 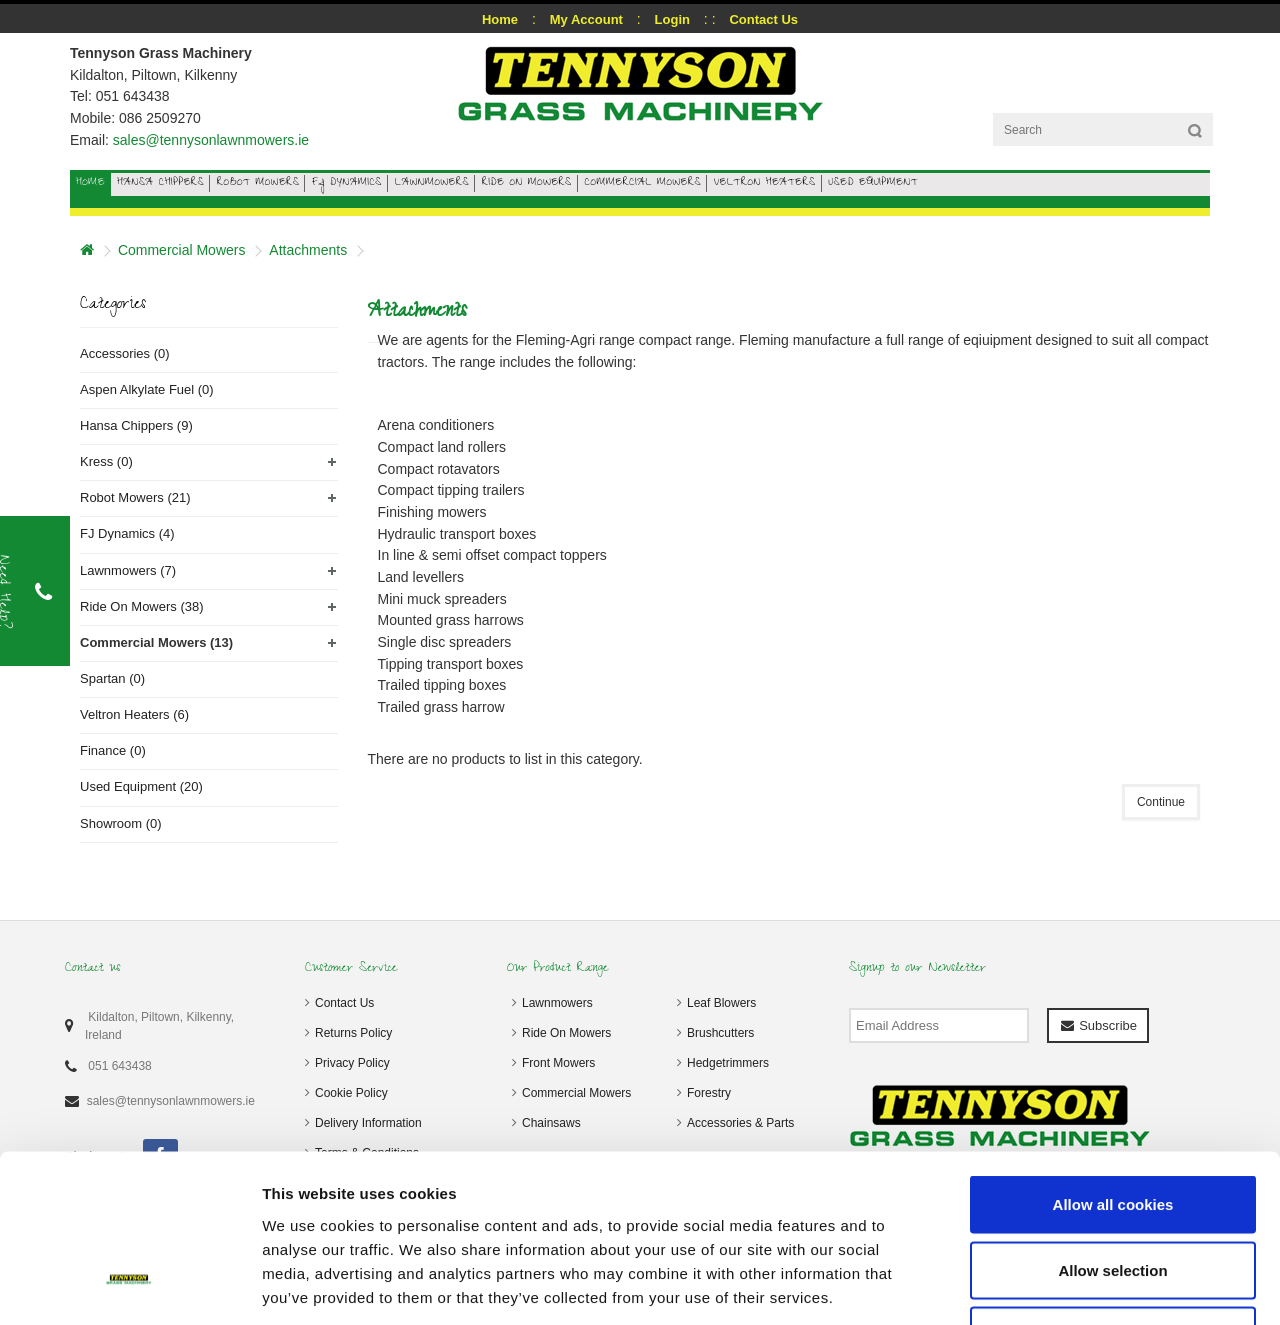 What do you see at coordinates (142, 606) in the screenshot?
I see `Ride On Mowers (38)` at bounding box center [142, 606].